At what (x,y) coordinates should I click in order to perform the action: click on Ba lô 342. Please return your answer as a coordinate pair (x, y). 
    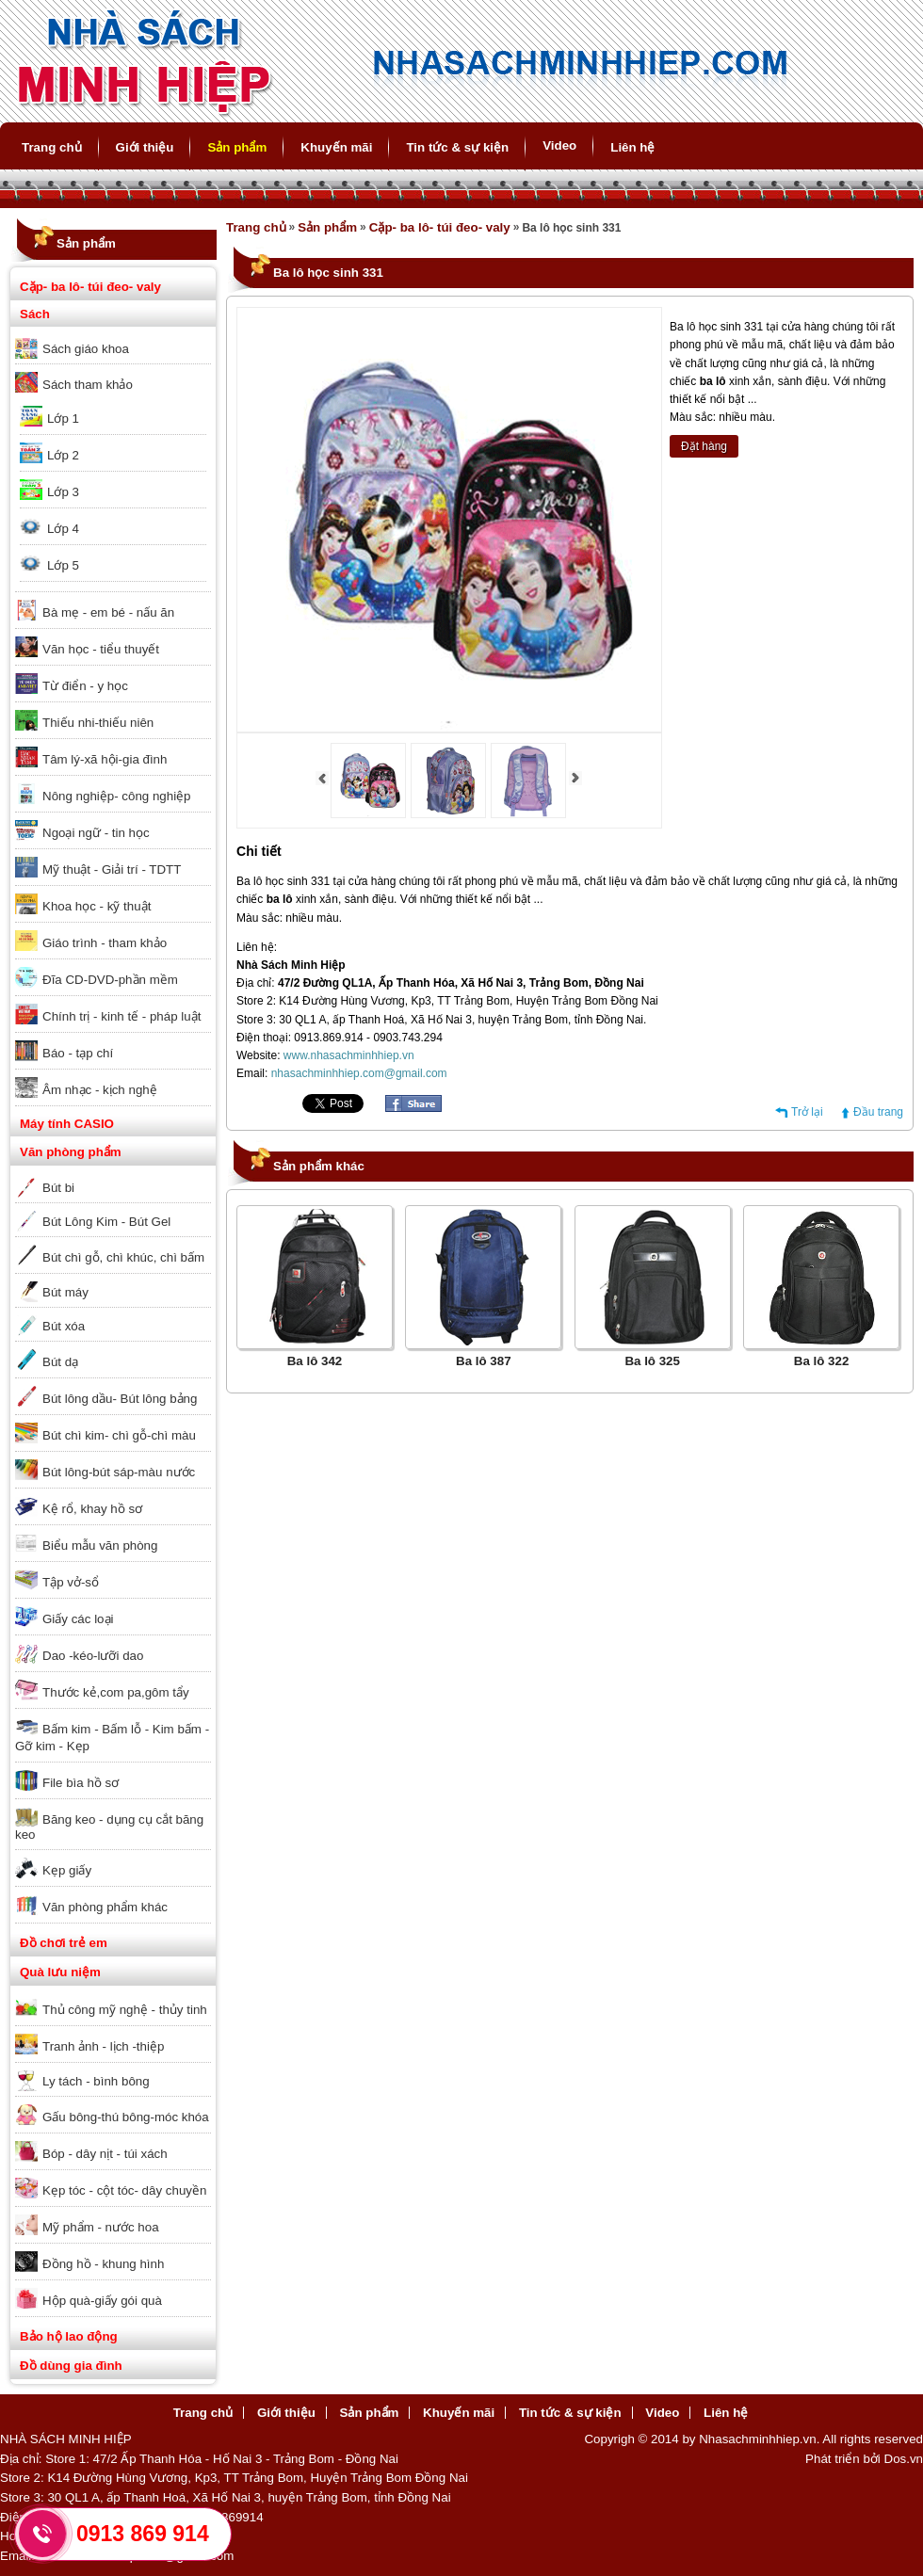
    Looking at the image, I should click on (315, 1361).